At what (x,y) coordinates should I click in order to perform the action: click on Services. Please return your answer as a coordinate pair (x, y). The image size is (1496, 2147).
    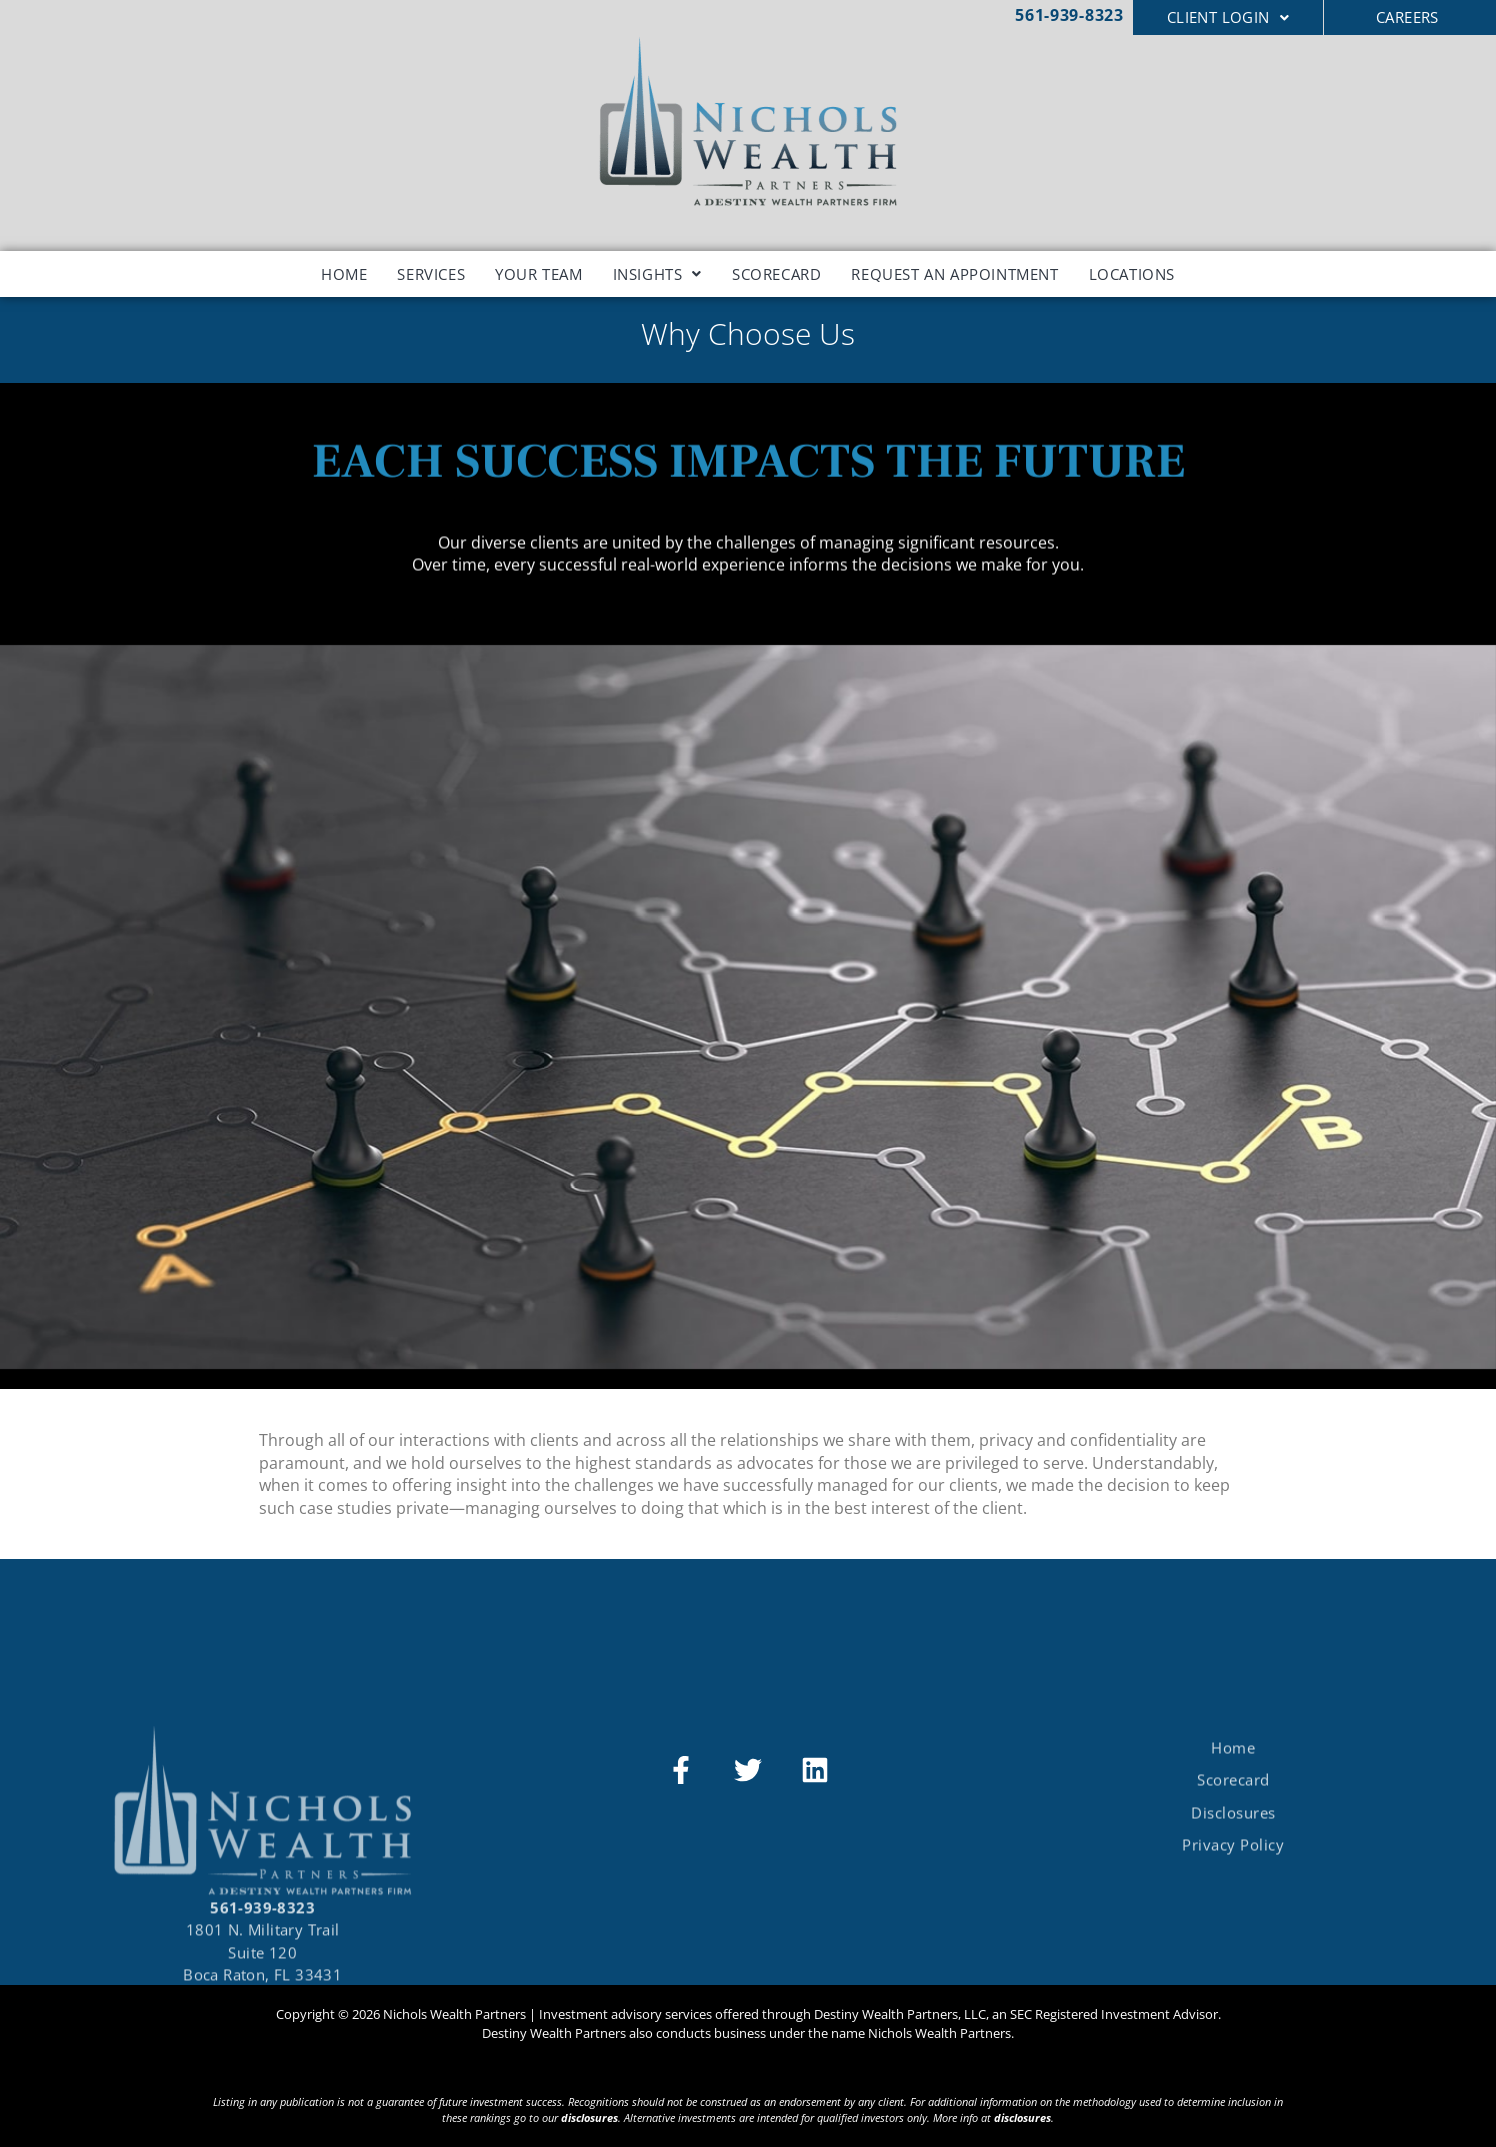
    Looking at the image, I should click on (431, 274).